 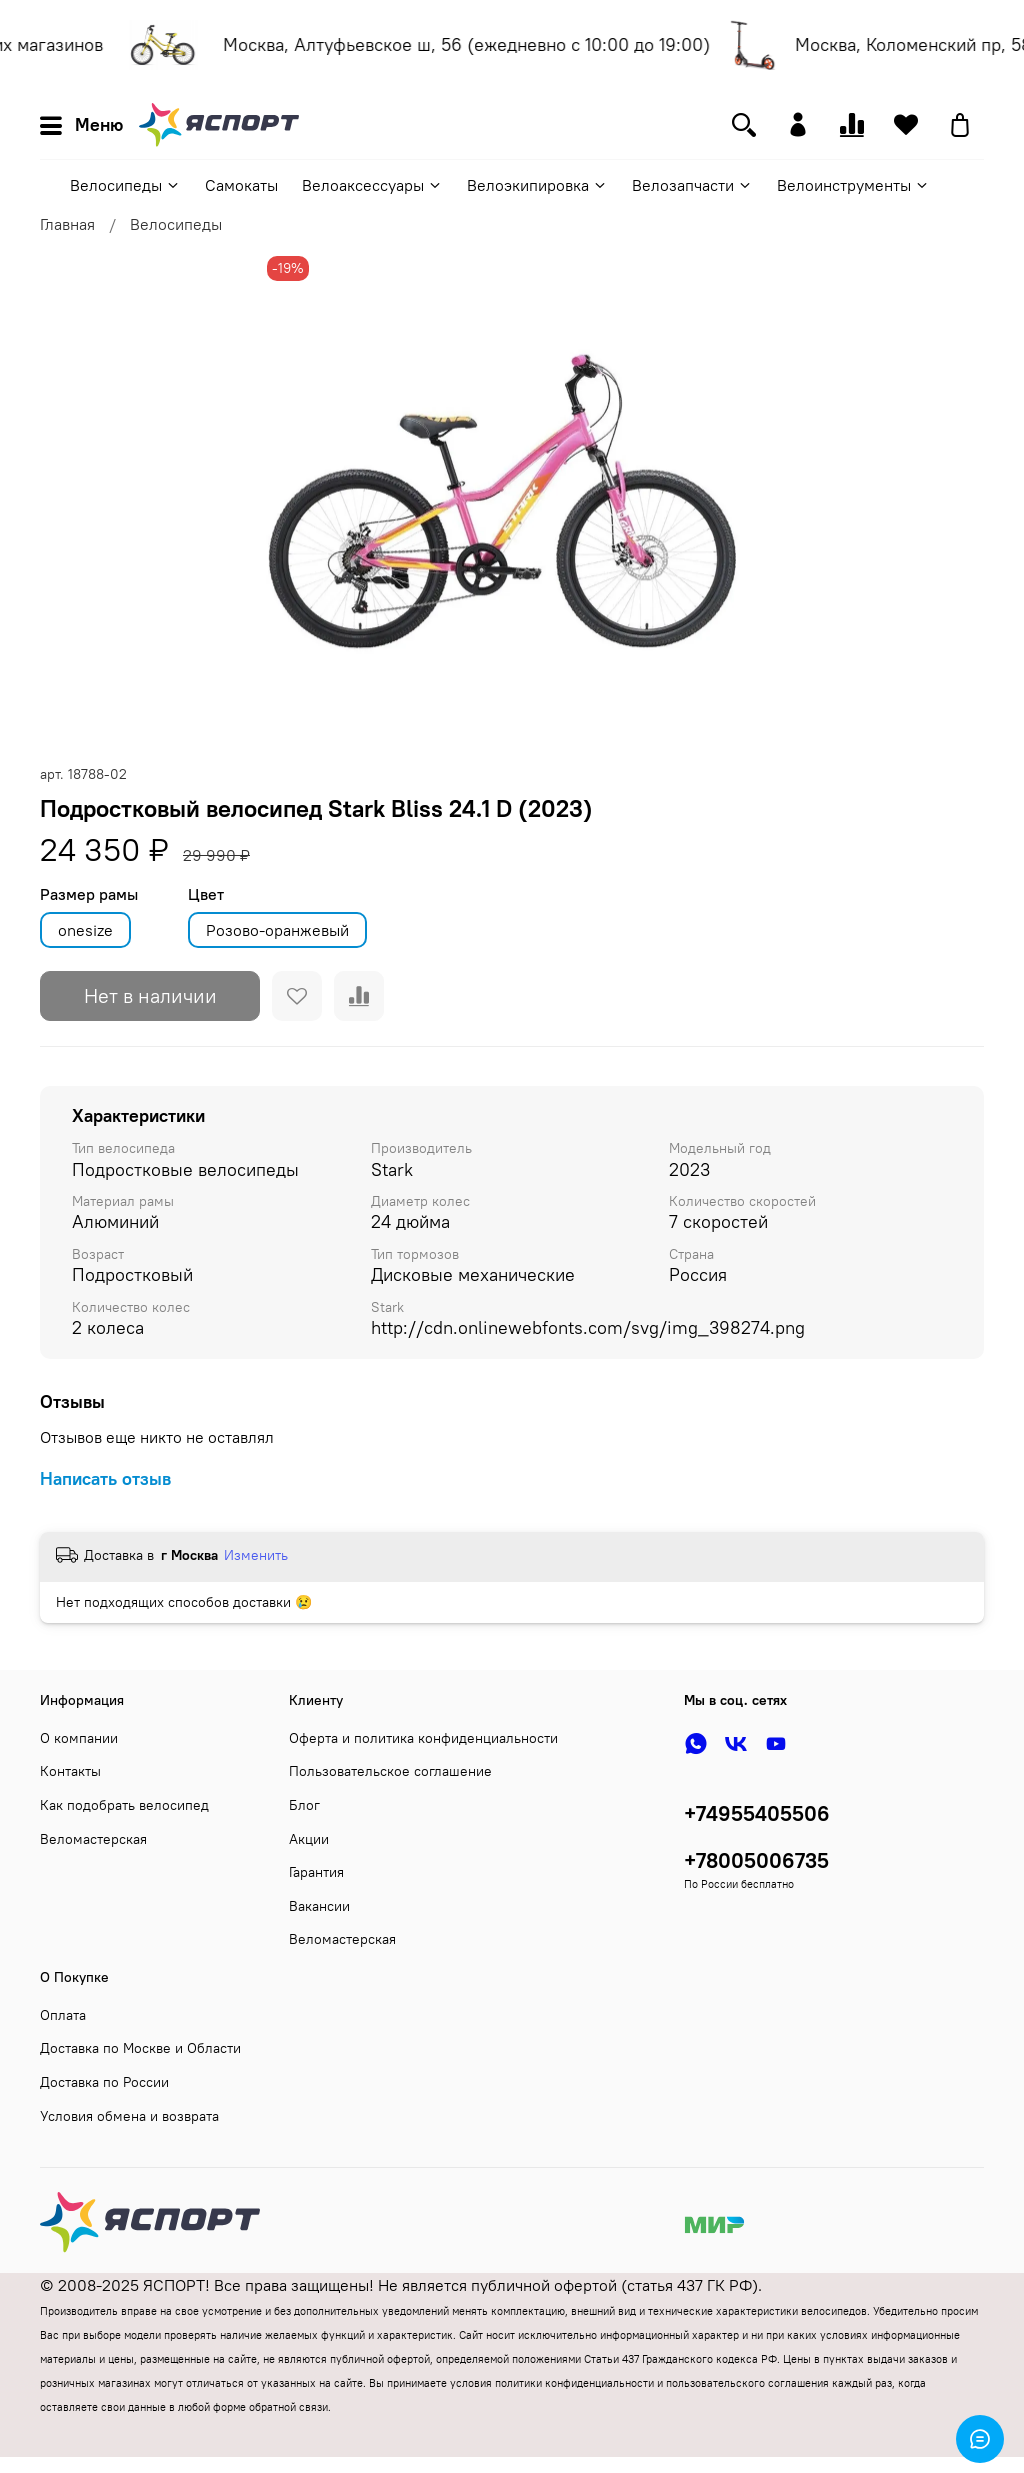 What do you see at coordinates (129, 2116) in the screenshot?
I see `Условия обмена и возврата` at bounding box center [129, 2116].